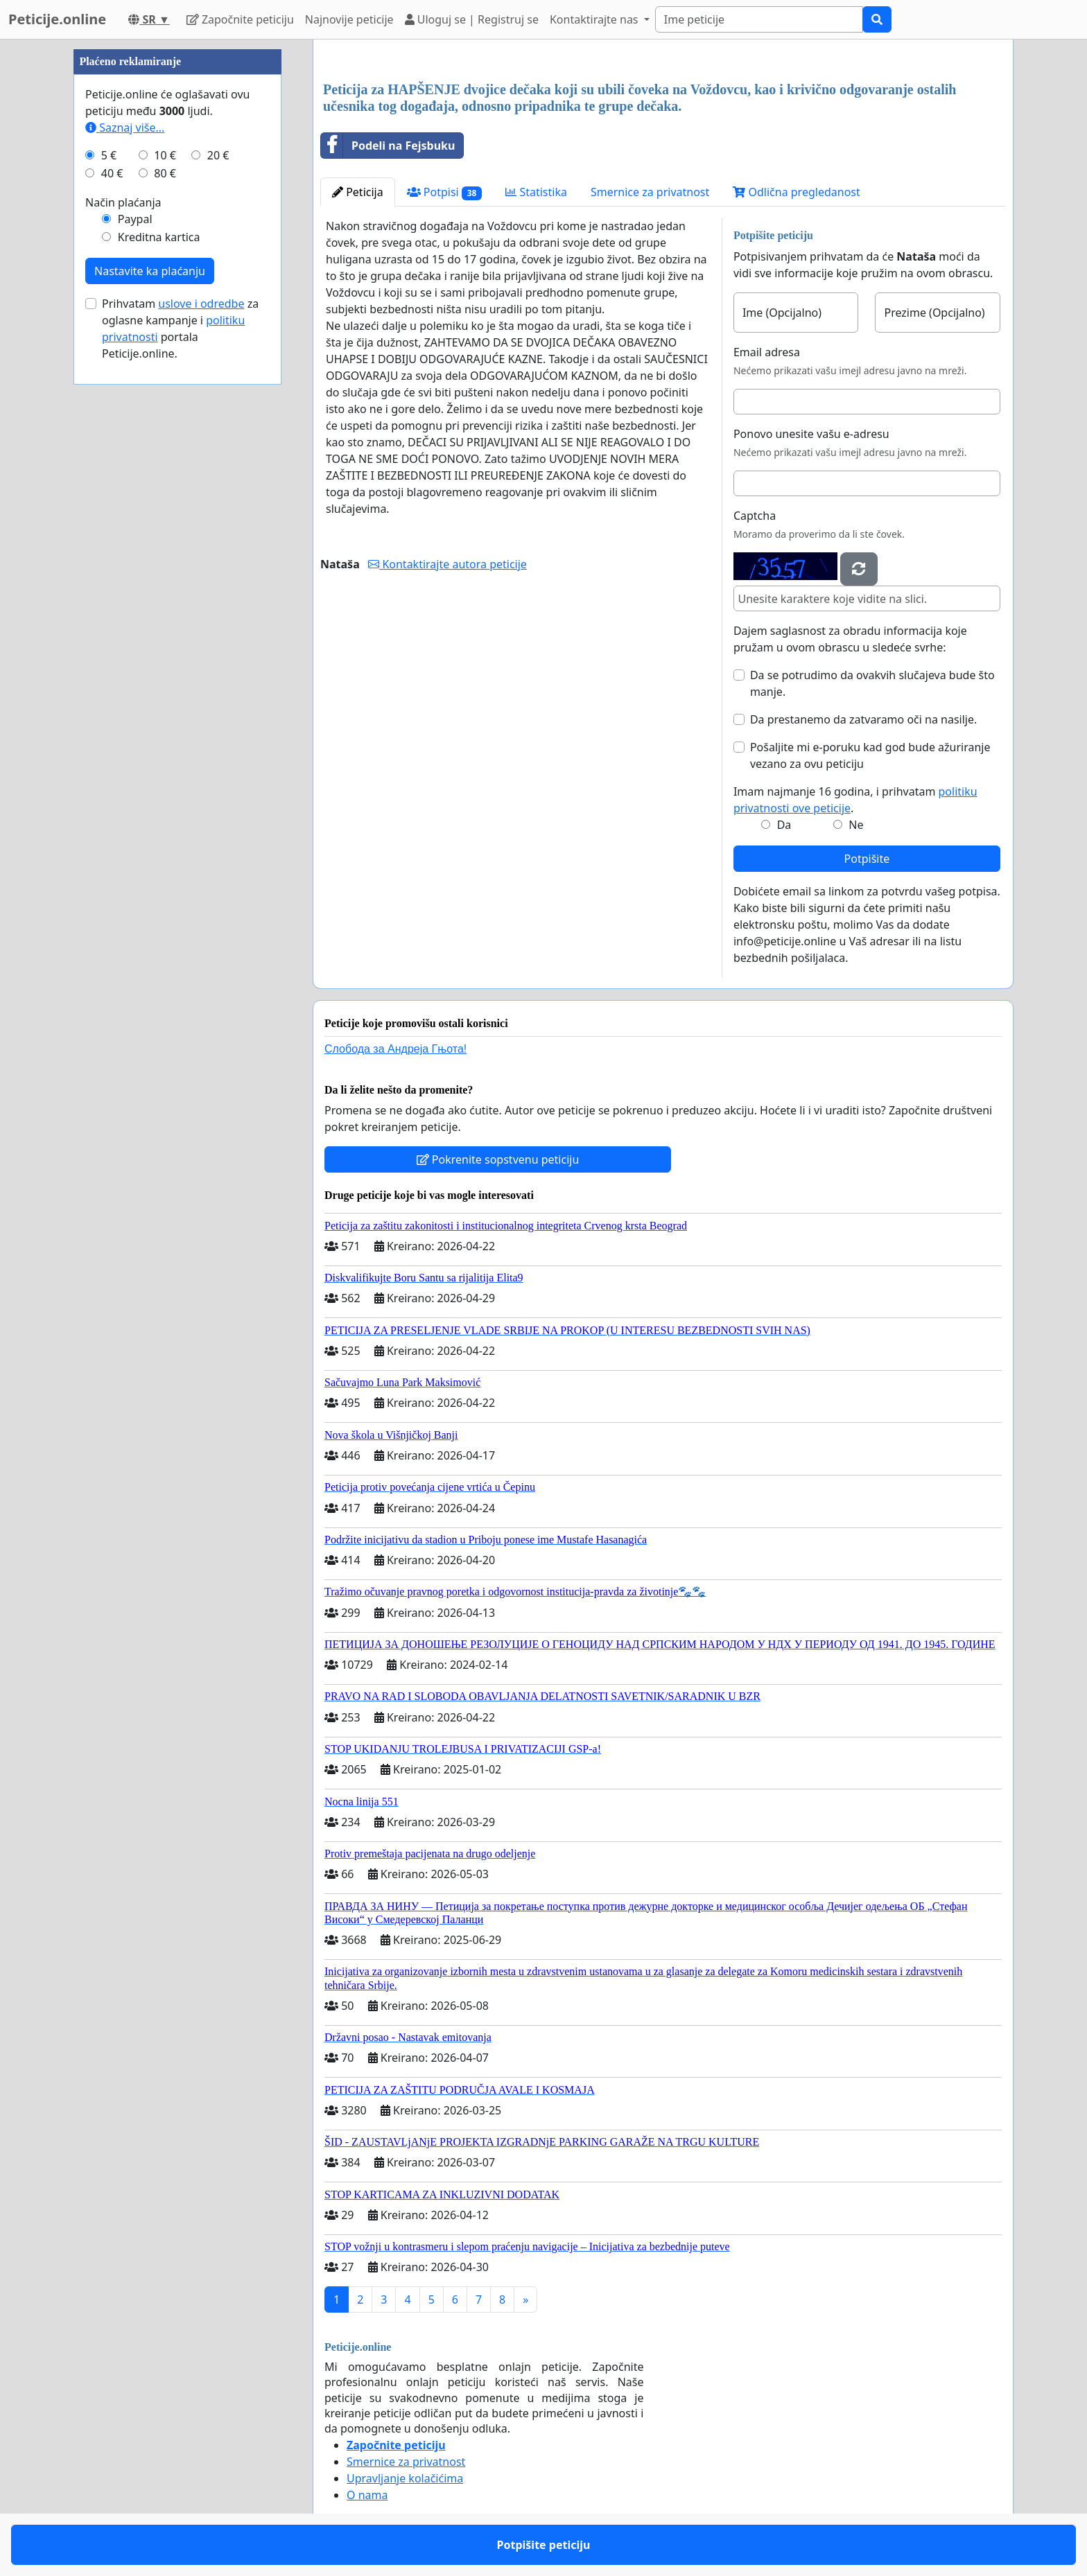 Image resolution: width=1087 pixels, height=2576 pixels. I want to click on Započnite peticiju, so click(240, 19).